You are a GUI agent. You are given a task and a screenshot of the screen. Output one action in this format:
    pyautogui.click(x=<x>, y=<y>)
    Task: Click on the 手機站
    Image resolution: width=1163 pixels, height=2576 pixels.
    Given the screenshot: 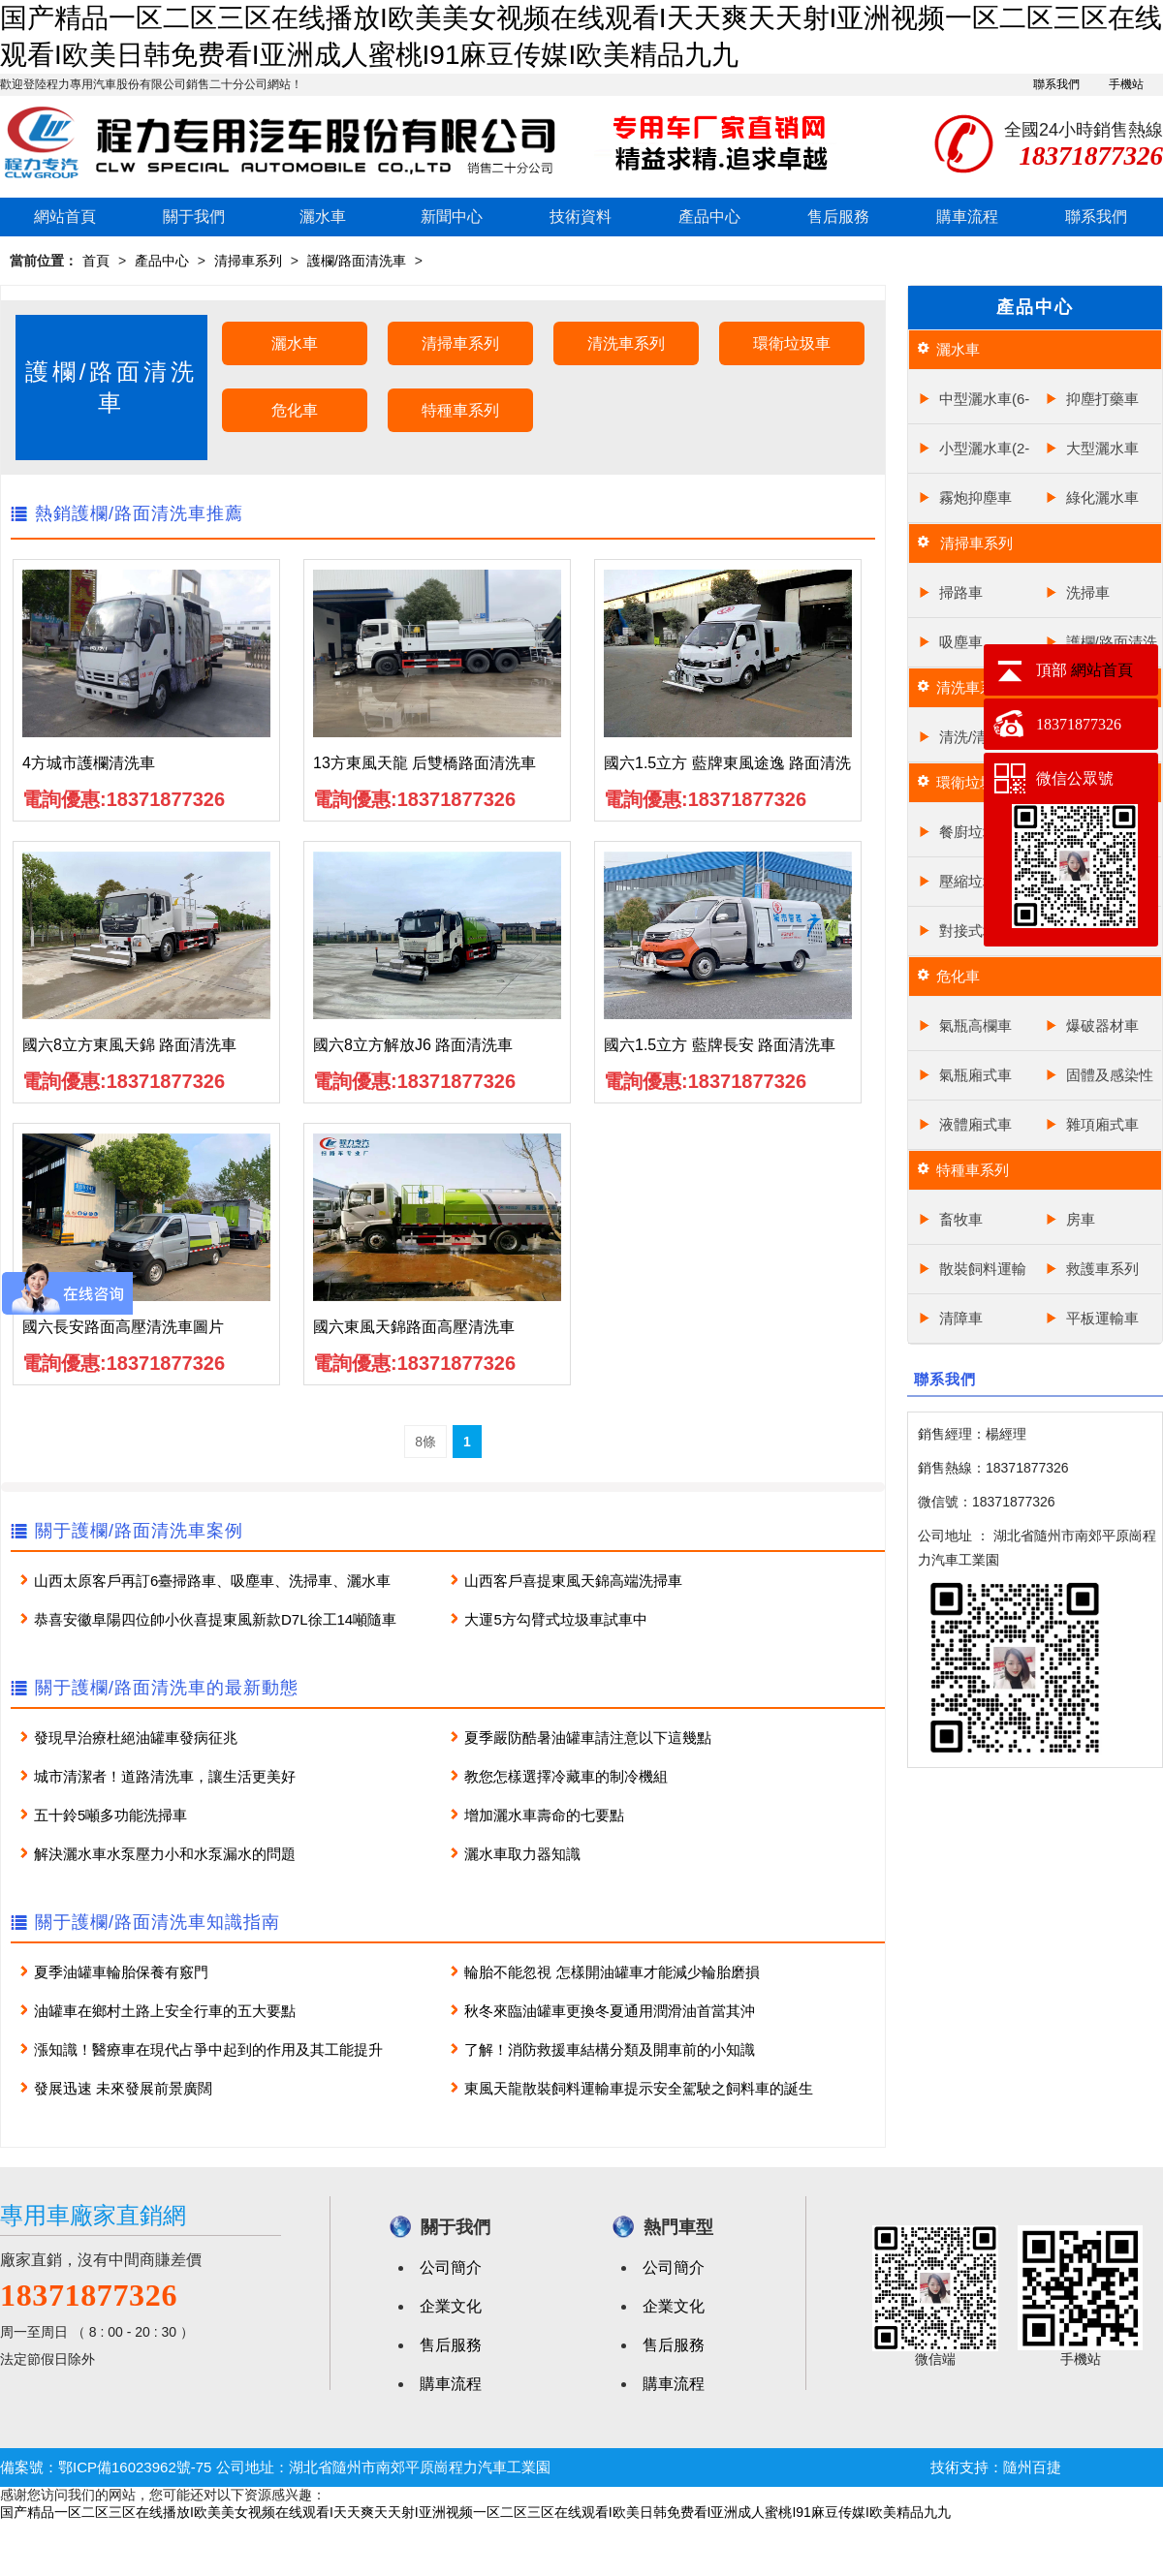 What is the action you would take?
    pyautogui.click(x=1126, y=84)
    